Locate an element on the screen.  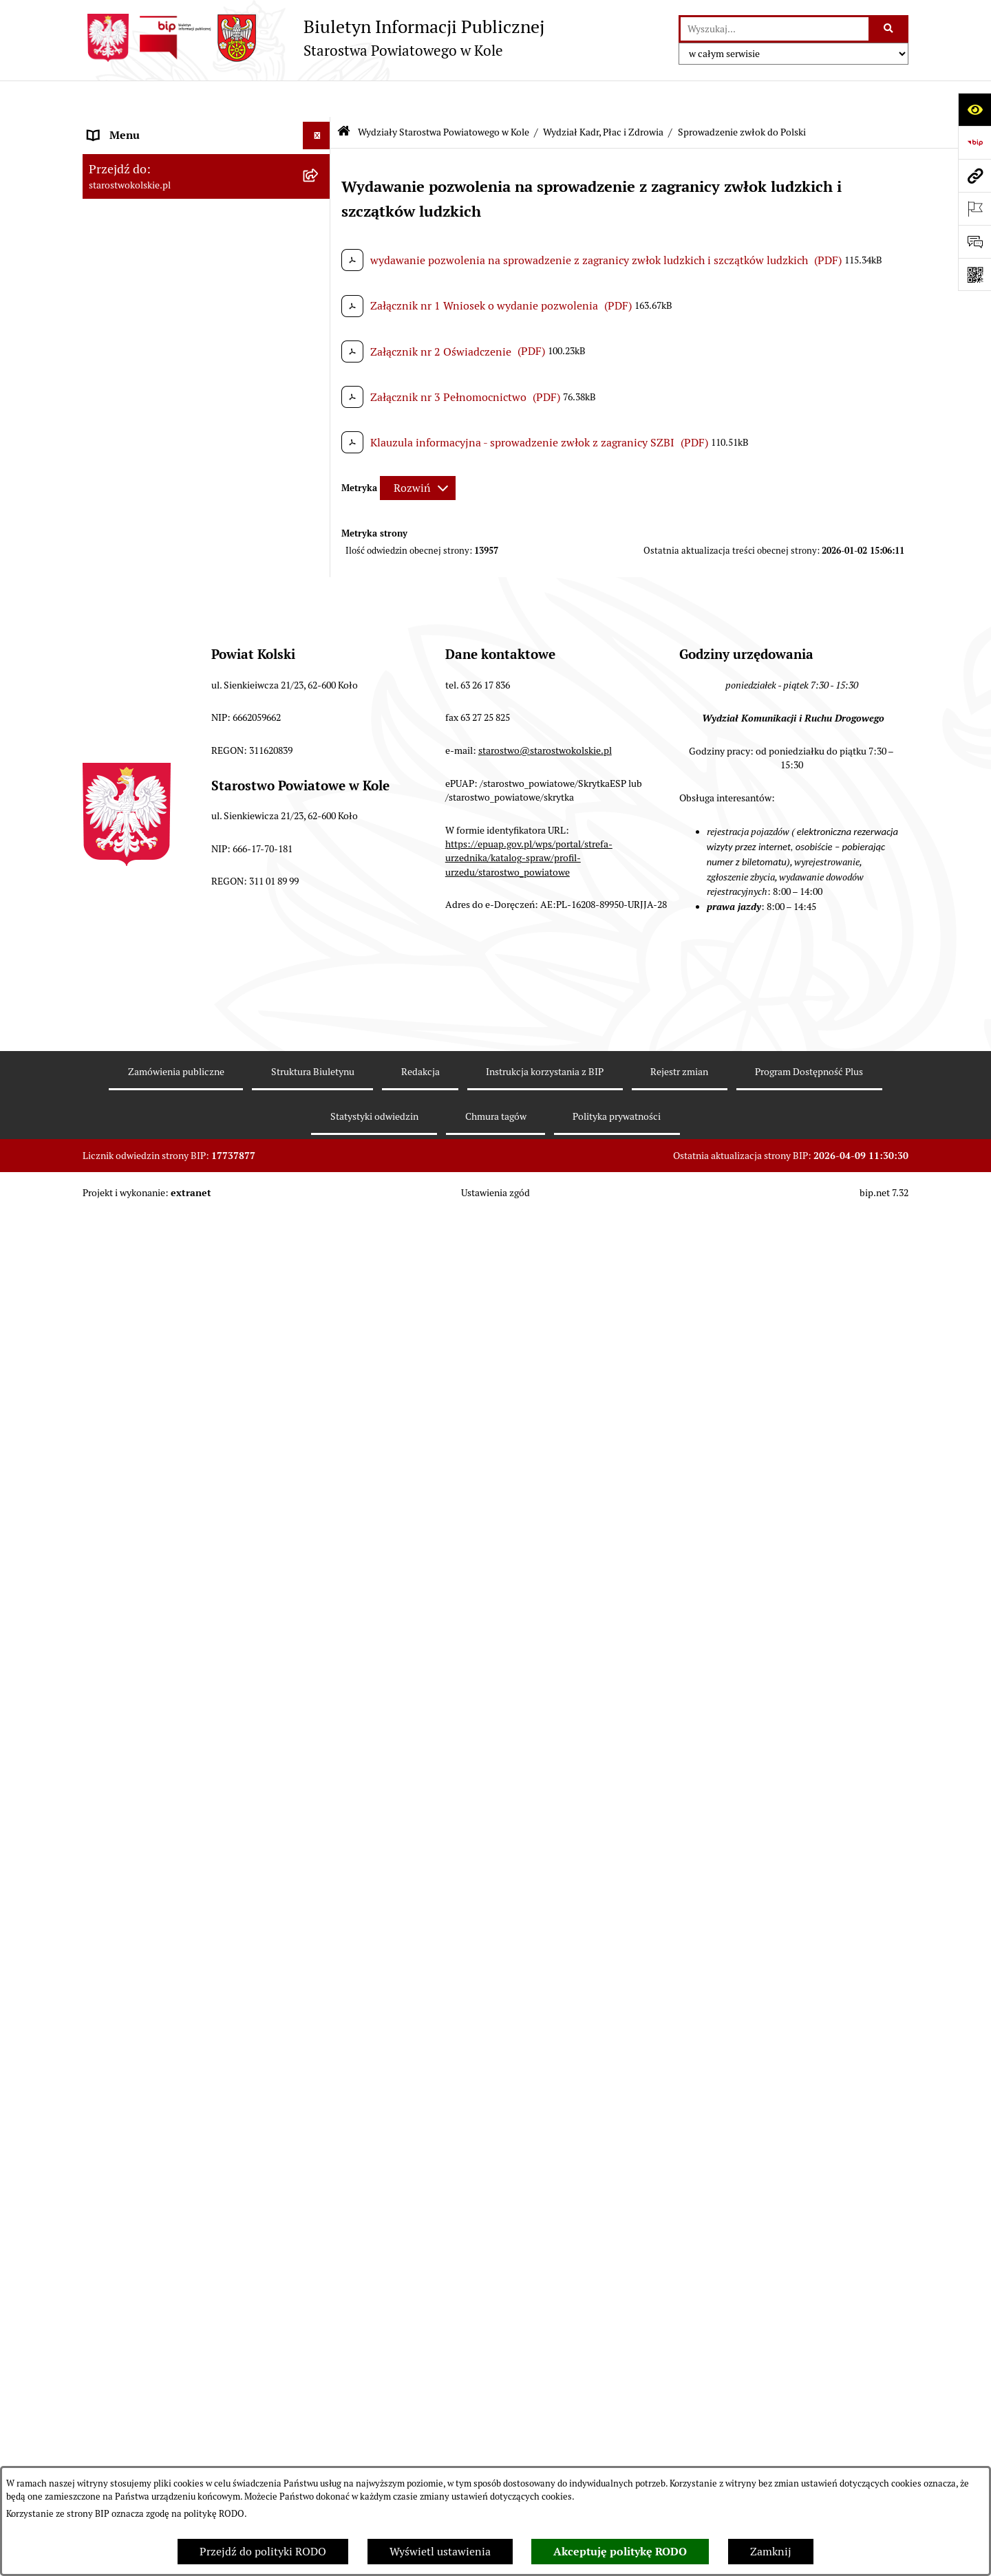
Rezerwacja wizyt w Wydziale Komunikacji i Ruchu Drogowego [menuitem] is located at coordinates (194, 508).